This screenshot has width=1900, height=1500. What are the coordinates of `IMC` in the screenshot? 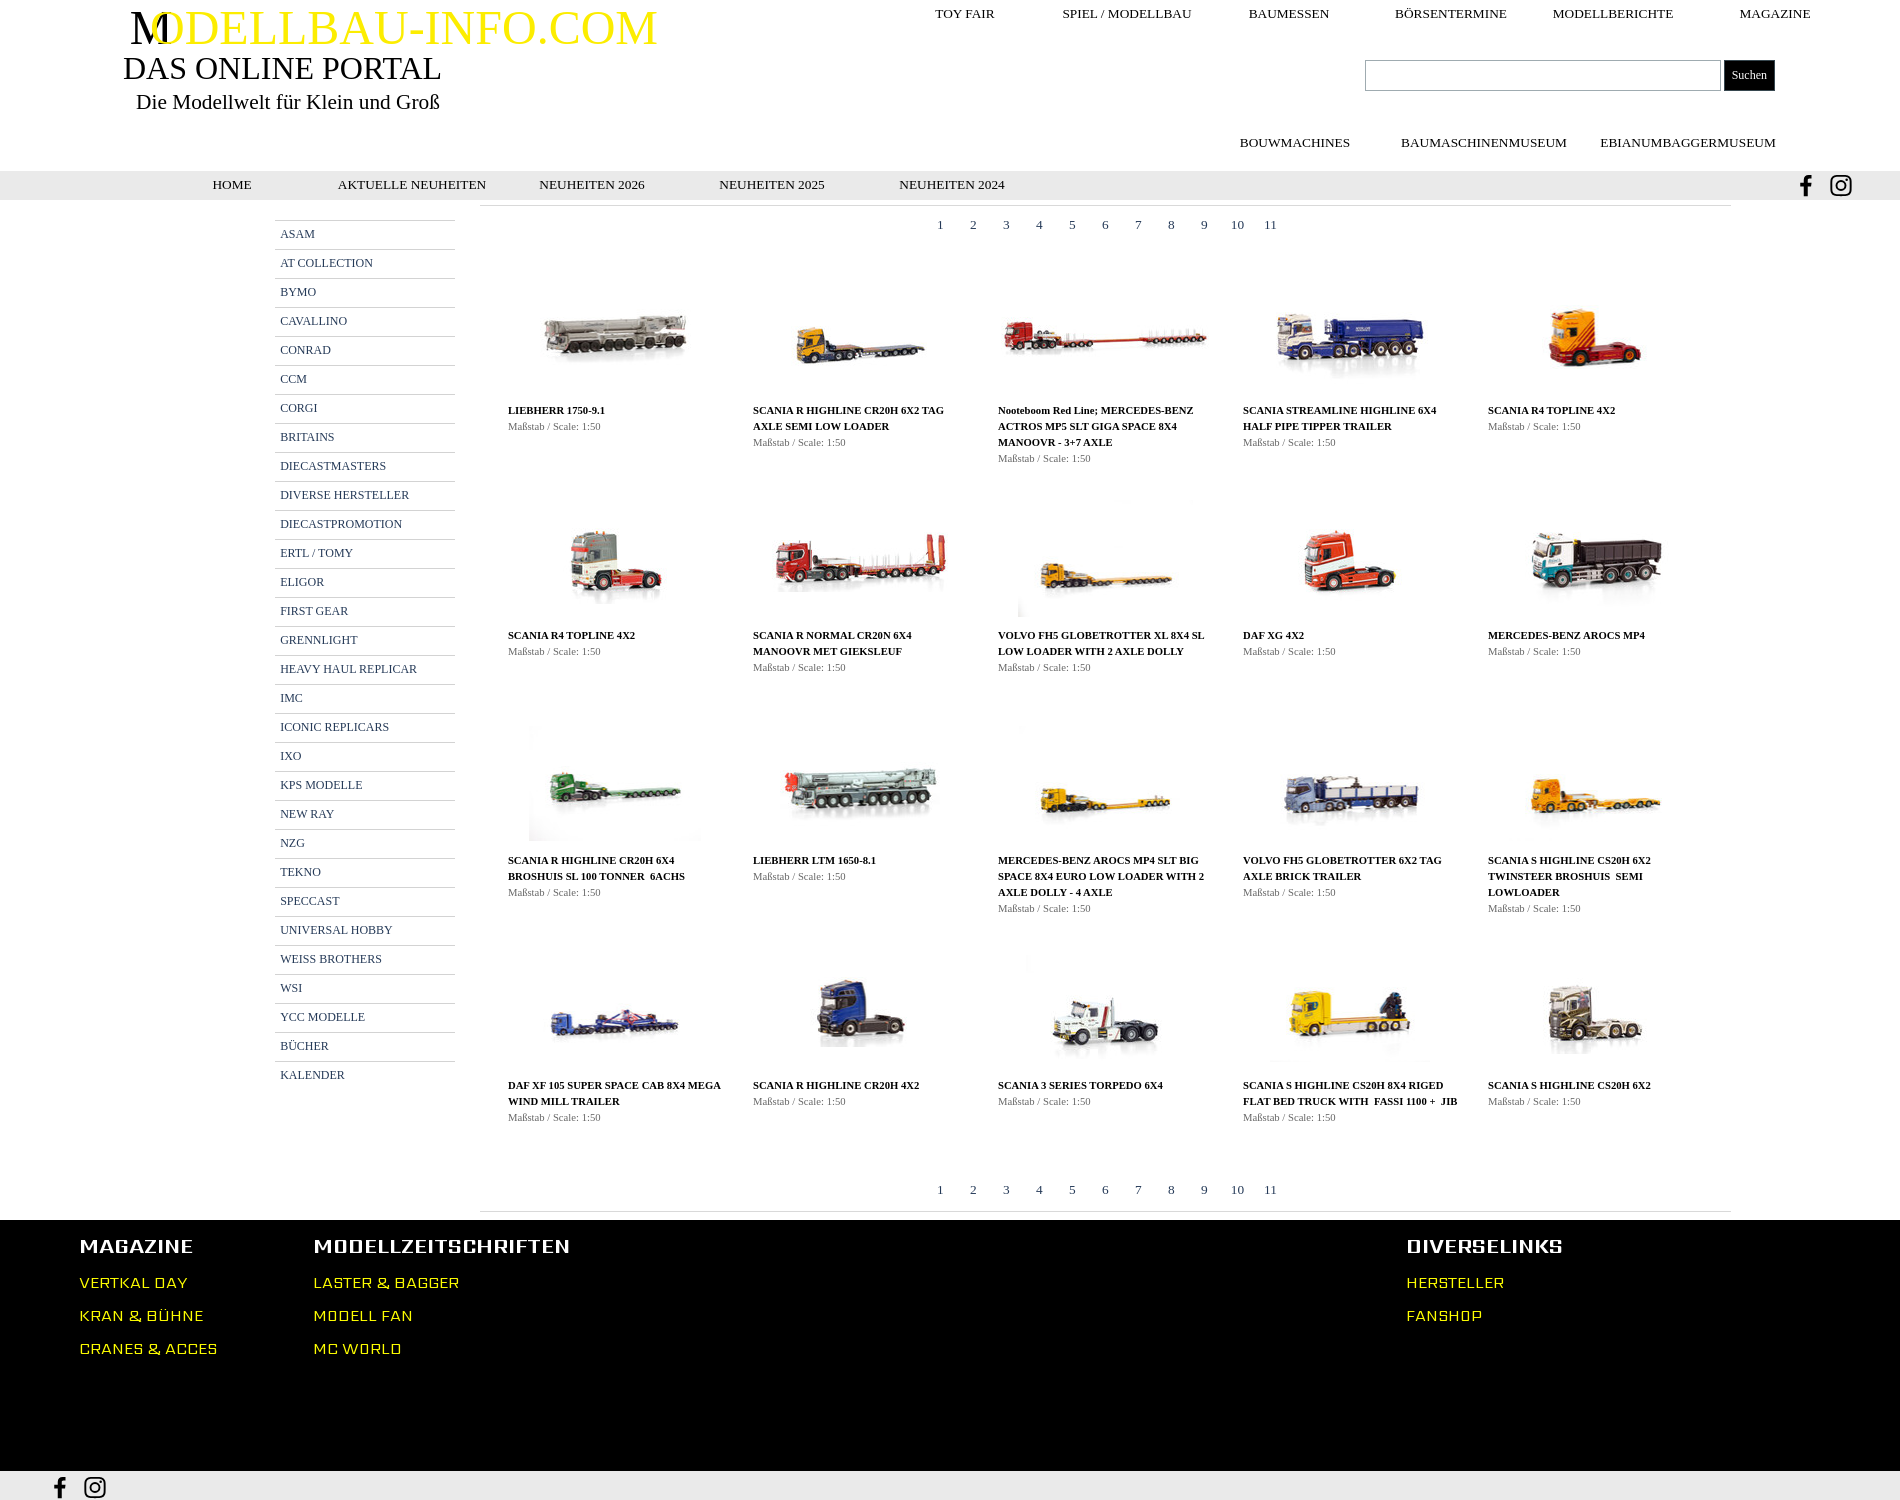 It's located at (291, 698).